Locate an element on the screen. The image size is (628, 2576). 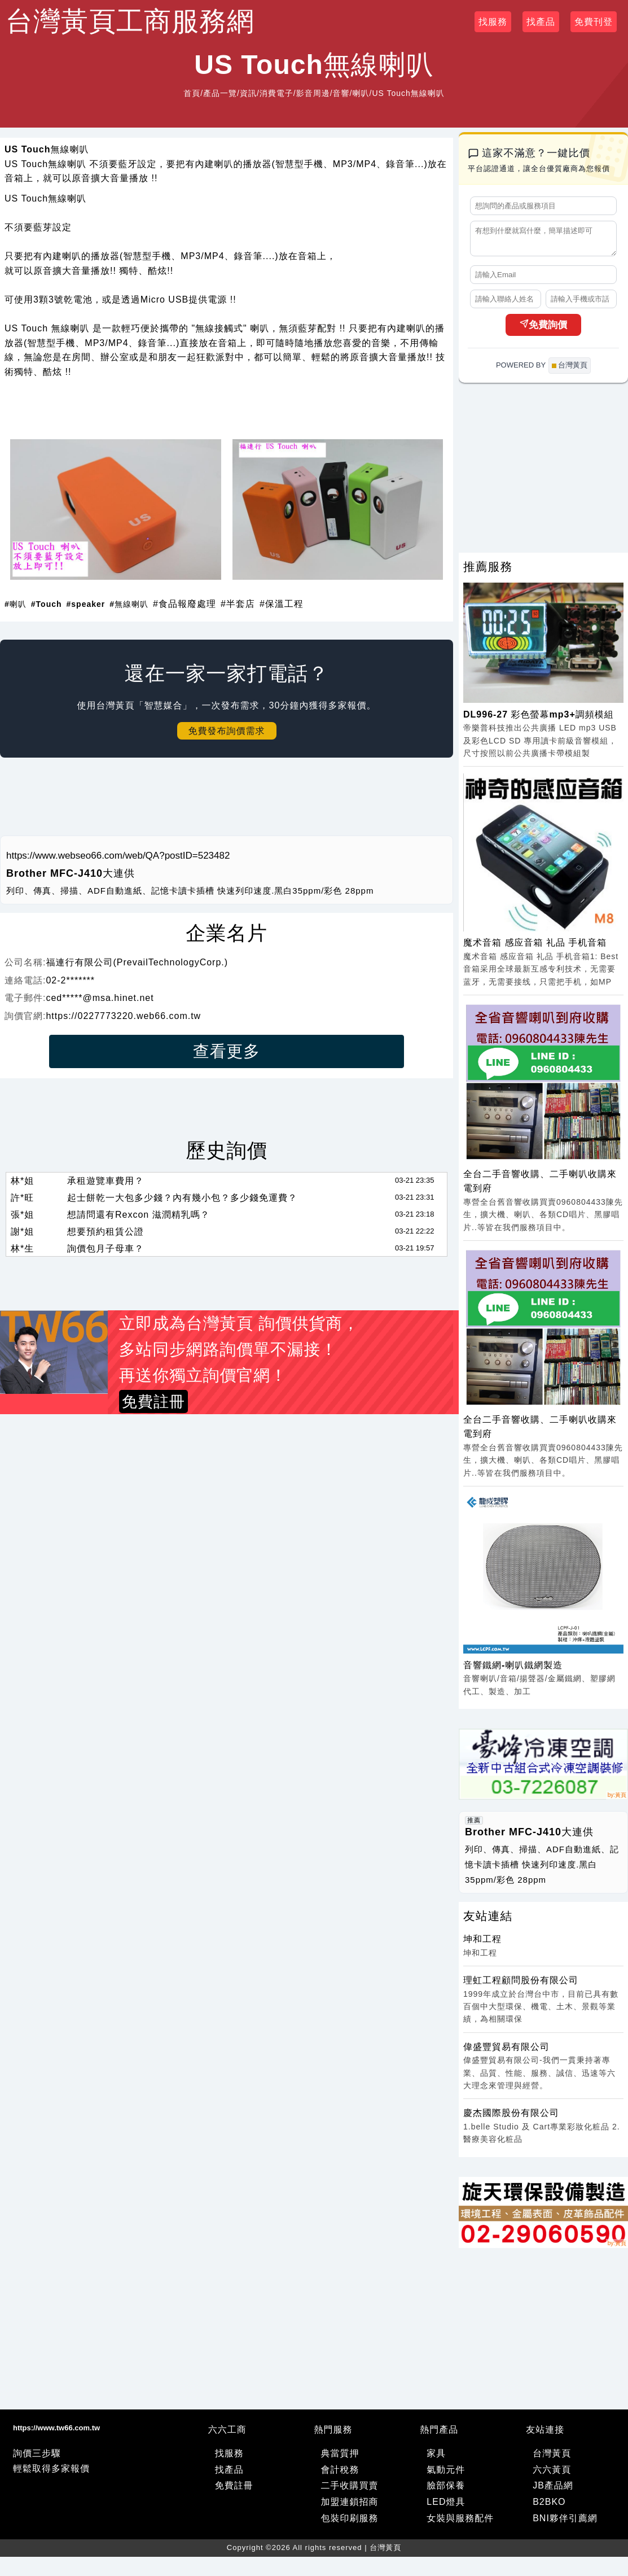
坤和工程 is located at coordinates (482, 1944).